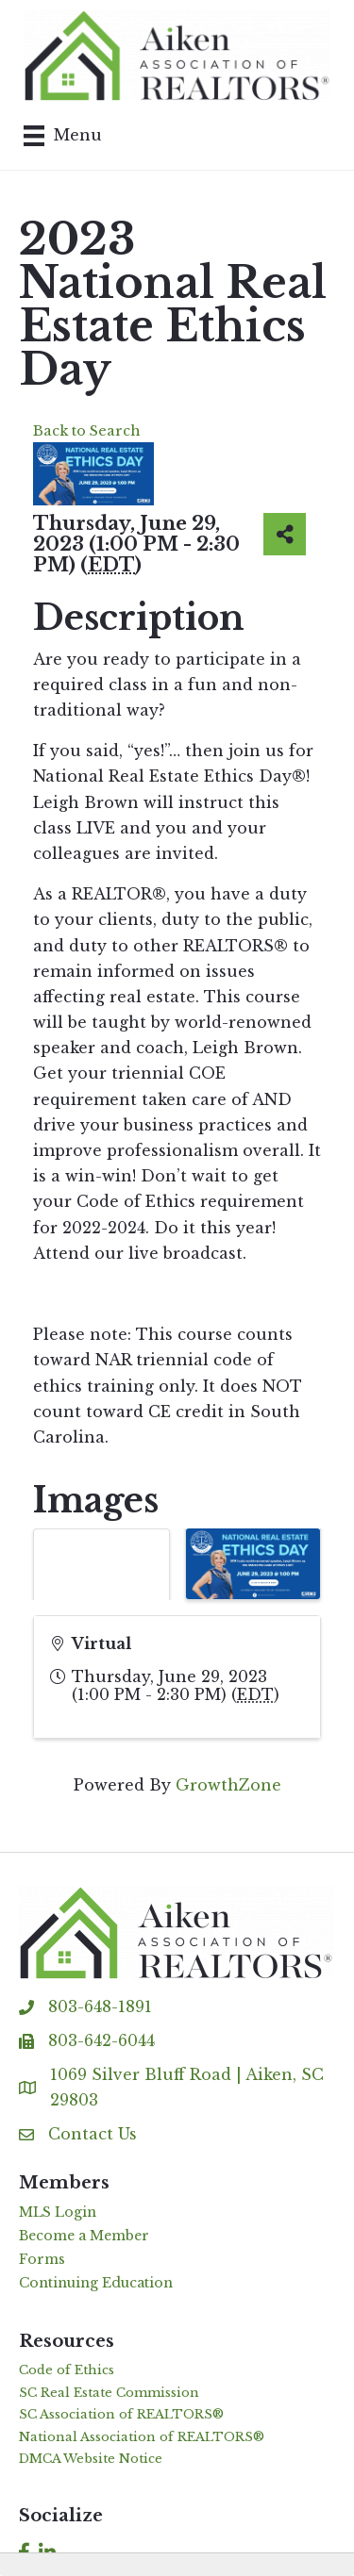 Image resolution: width=354 pixels, height=2576 pixels. I want to click on Become a Member, so click(84, 2235).